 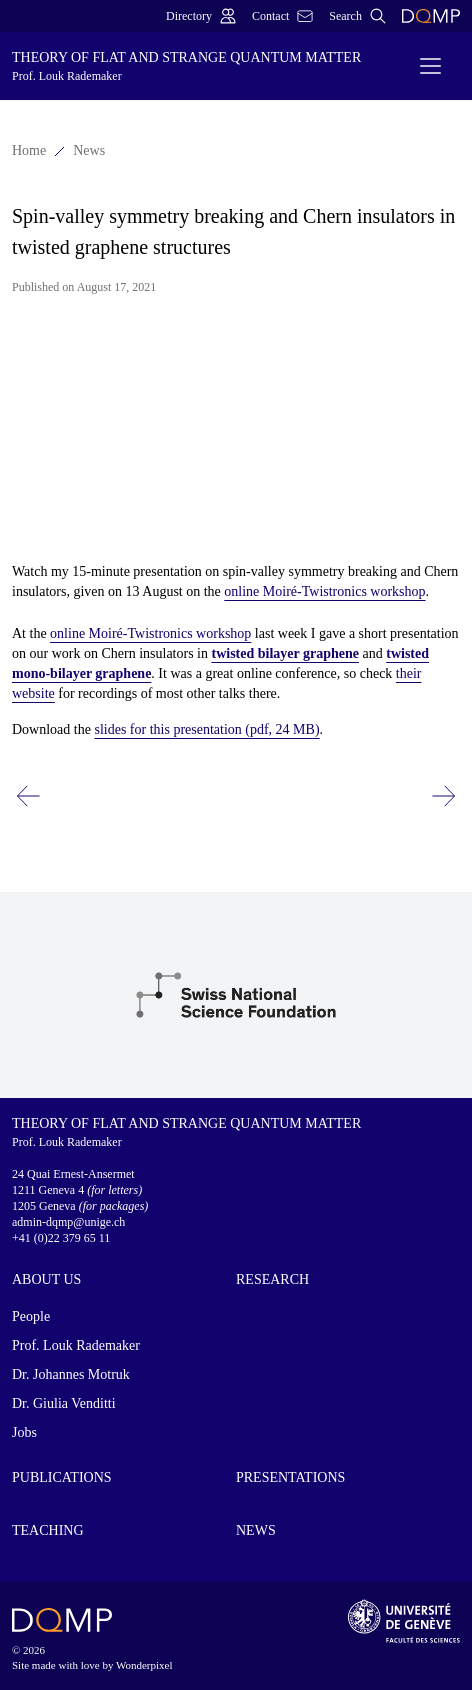 I want to click on admin-dqmp@unige.ch, so click(x=68, y=1222).